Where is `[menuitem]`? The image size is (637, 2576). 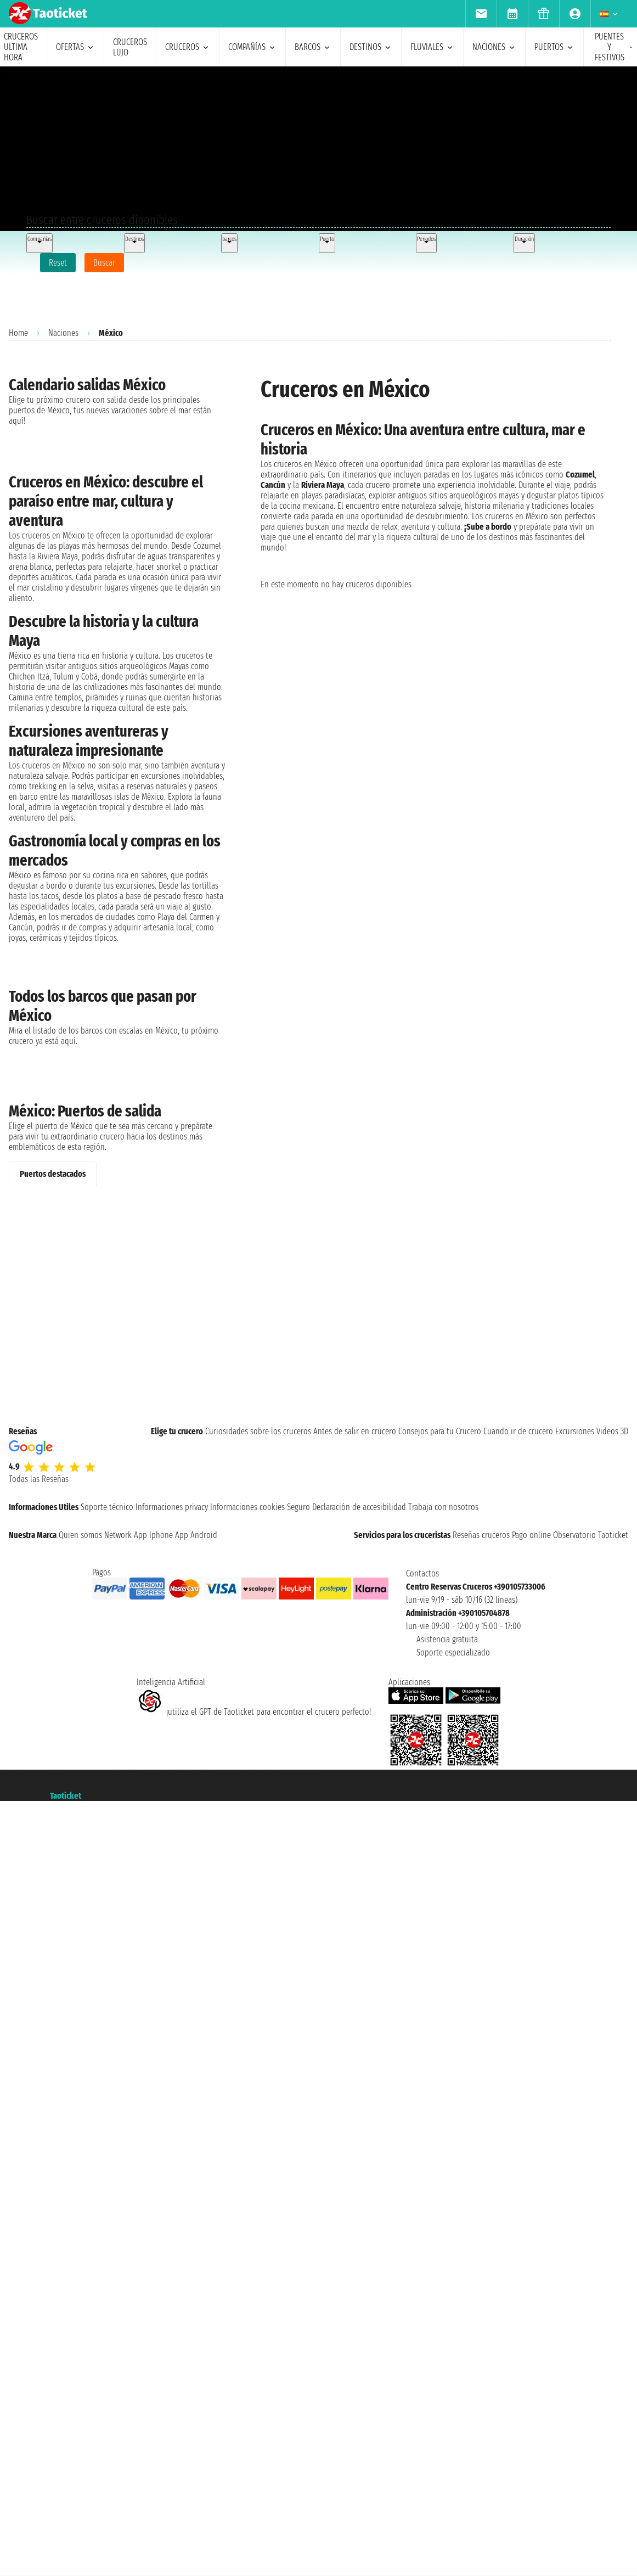
[menuitem] is located at coordinates (481, 13).